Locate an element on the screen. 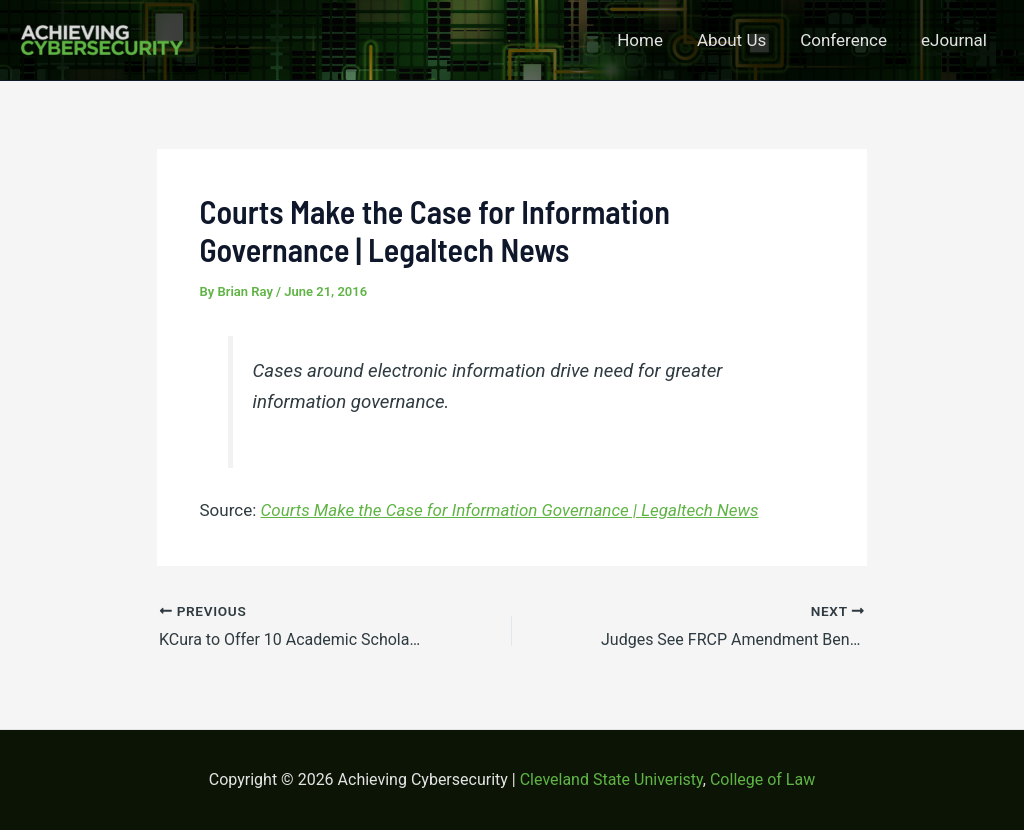  About Us is located at coordinates (731, 40).